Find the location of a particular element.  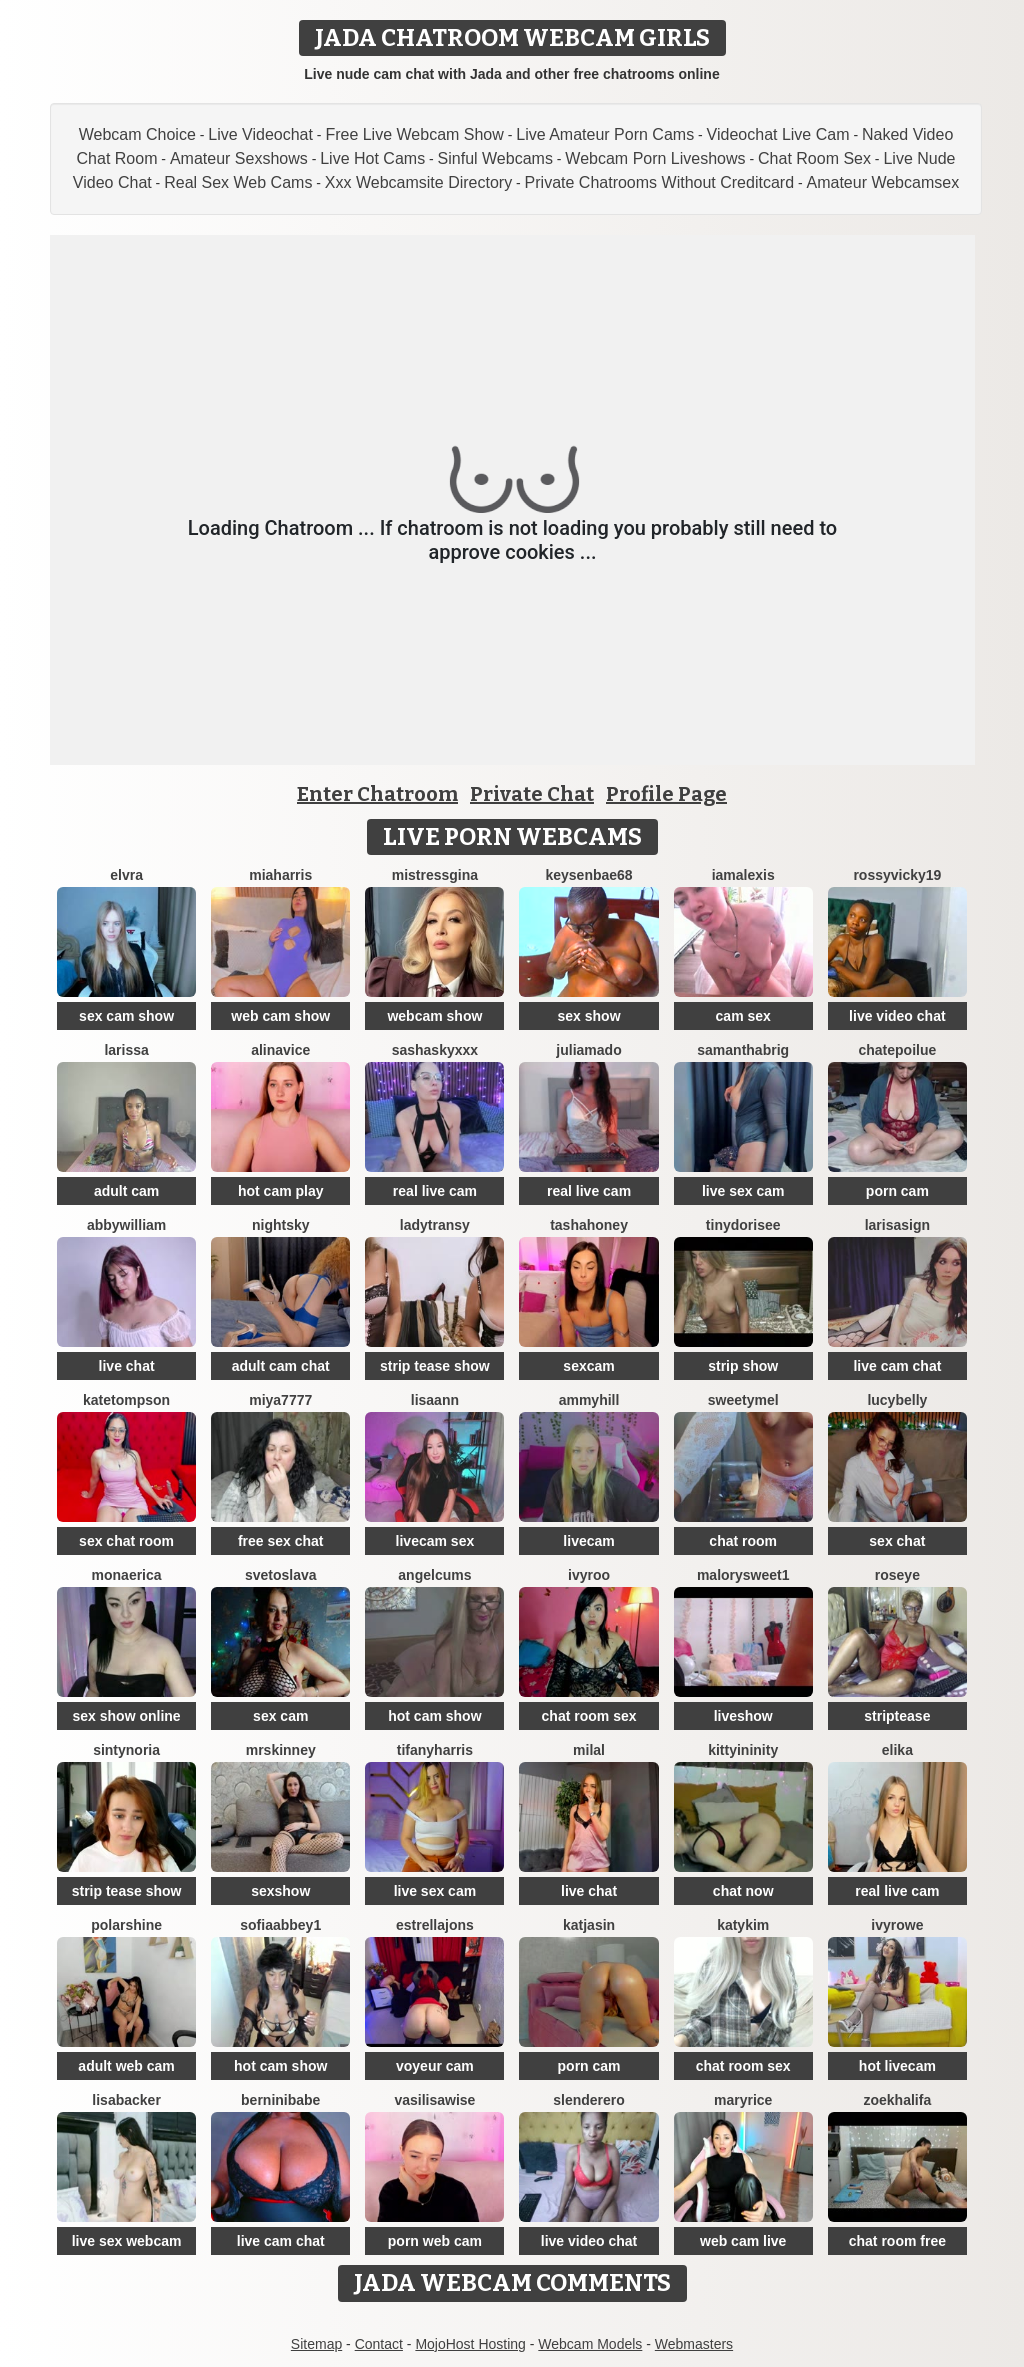

Amateur Sexshows is located at coordinates (239, 158).